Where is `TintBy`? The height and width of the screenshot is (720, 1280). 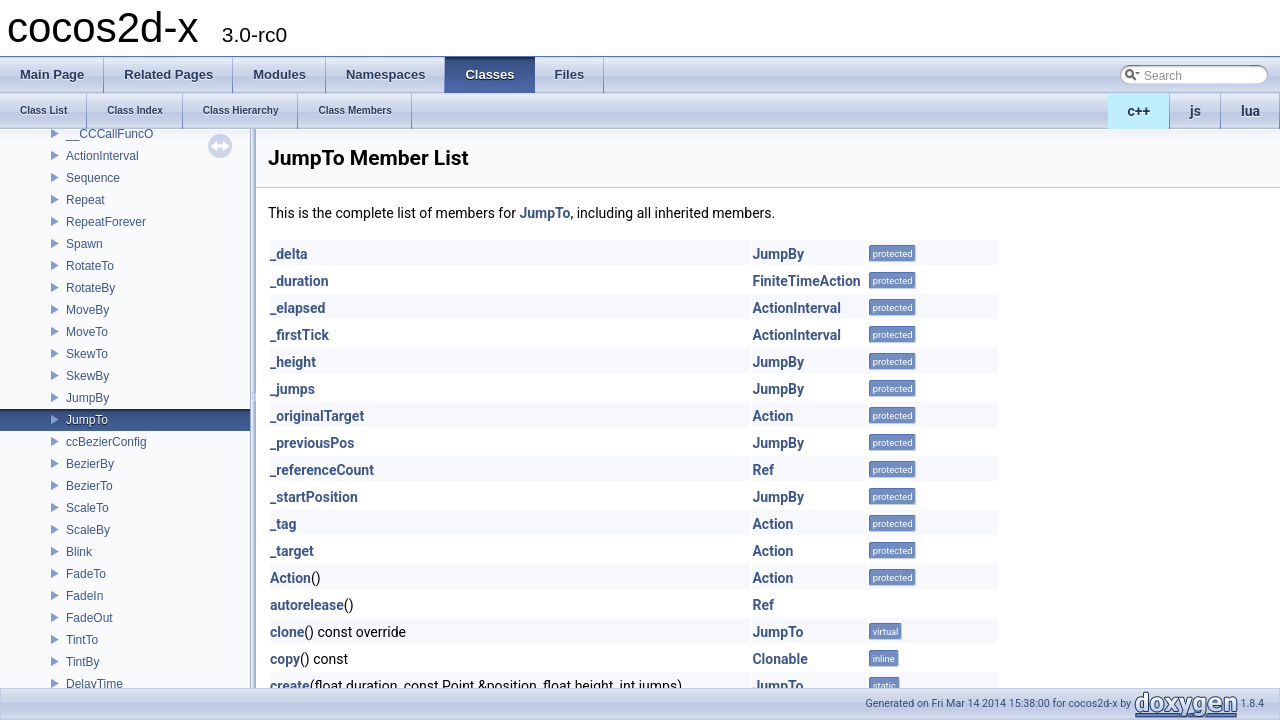
TintBy is located at coordinates (83, 662).